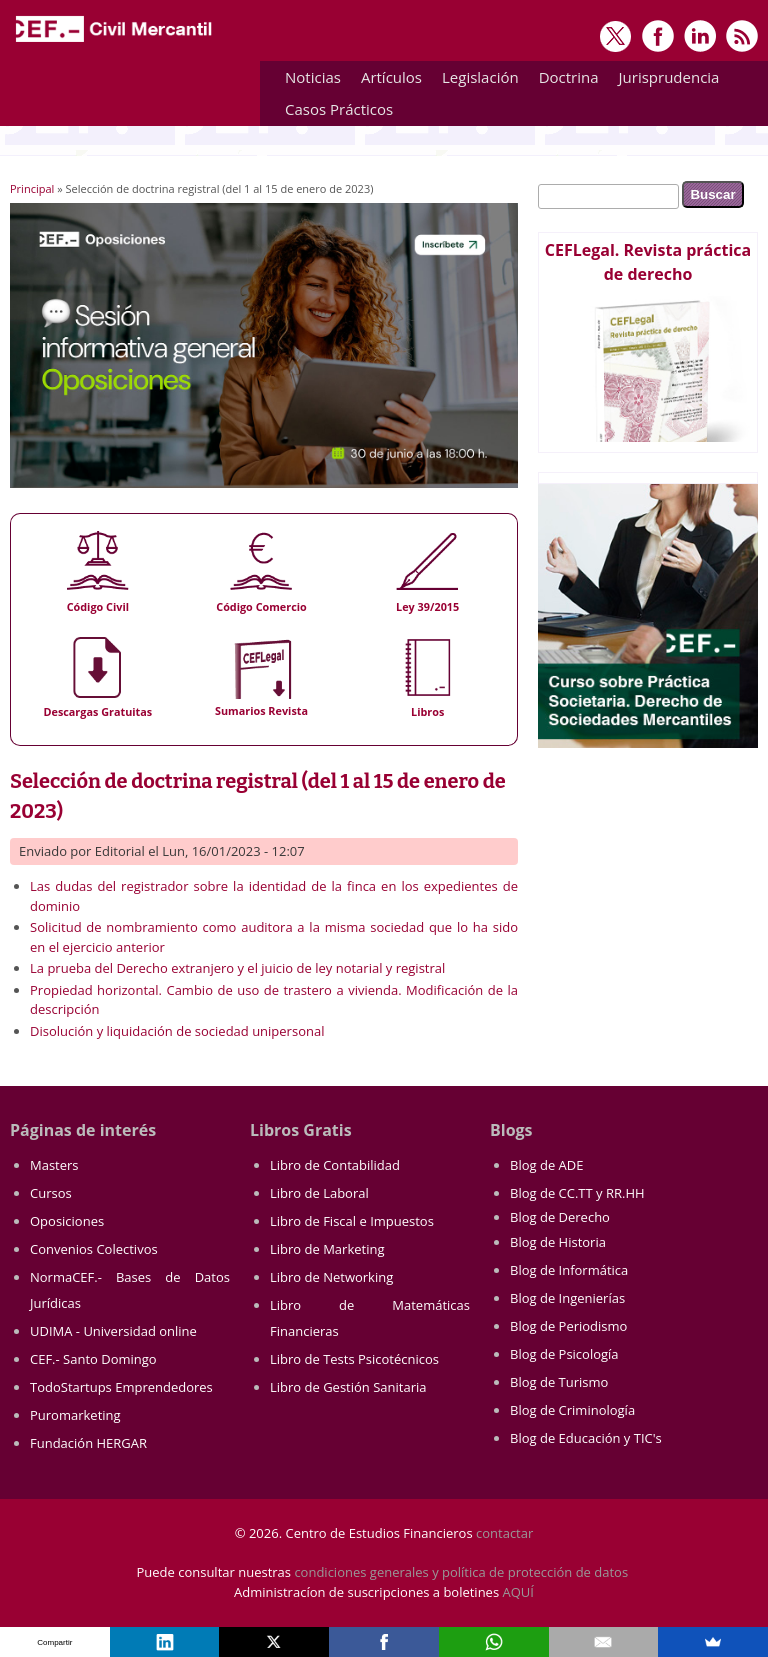  I want to click on Blog de Ingenierías, so click(567, 1298).